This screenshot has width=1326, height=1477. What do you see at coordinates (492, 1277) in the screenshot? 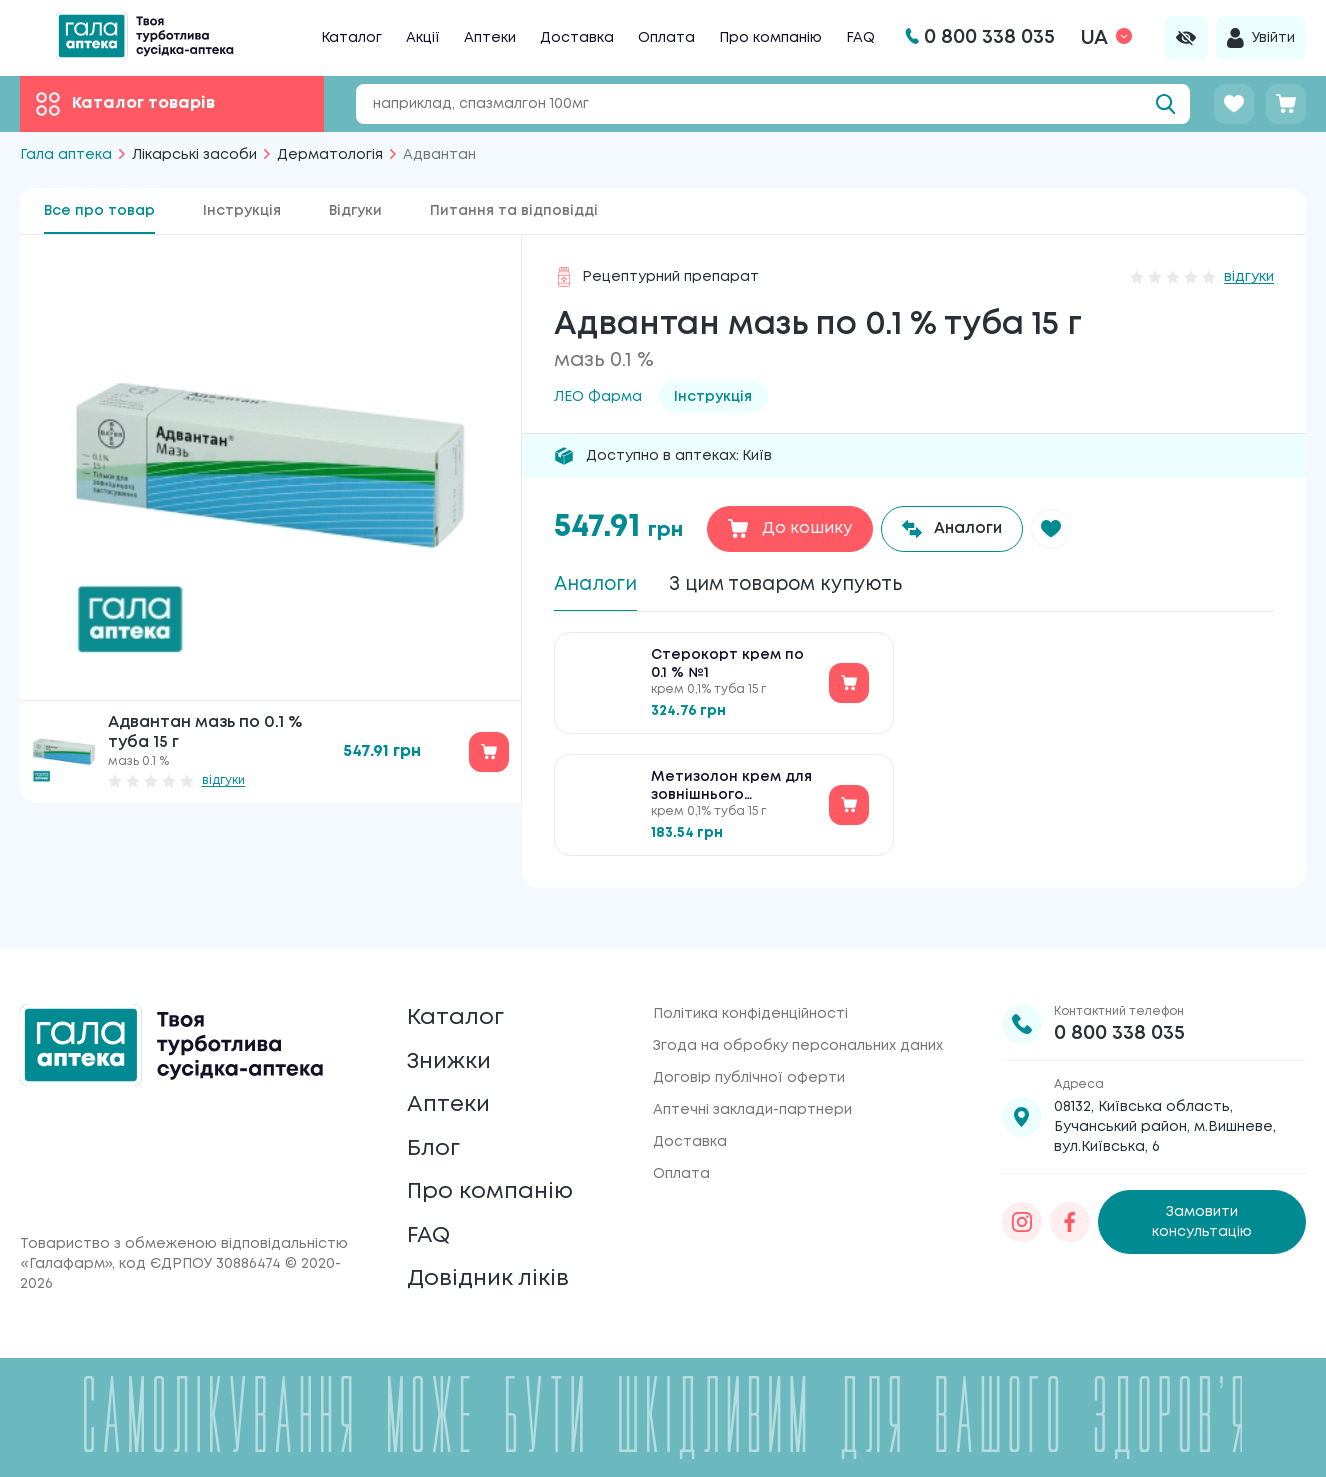
I see `Довідник ліків` at bounding box center [492, 1277].